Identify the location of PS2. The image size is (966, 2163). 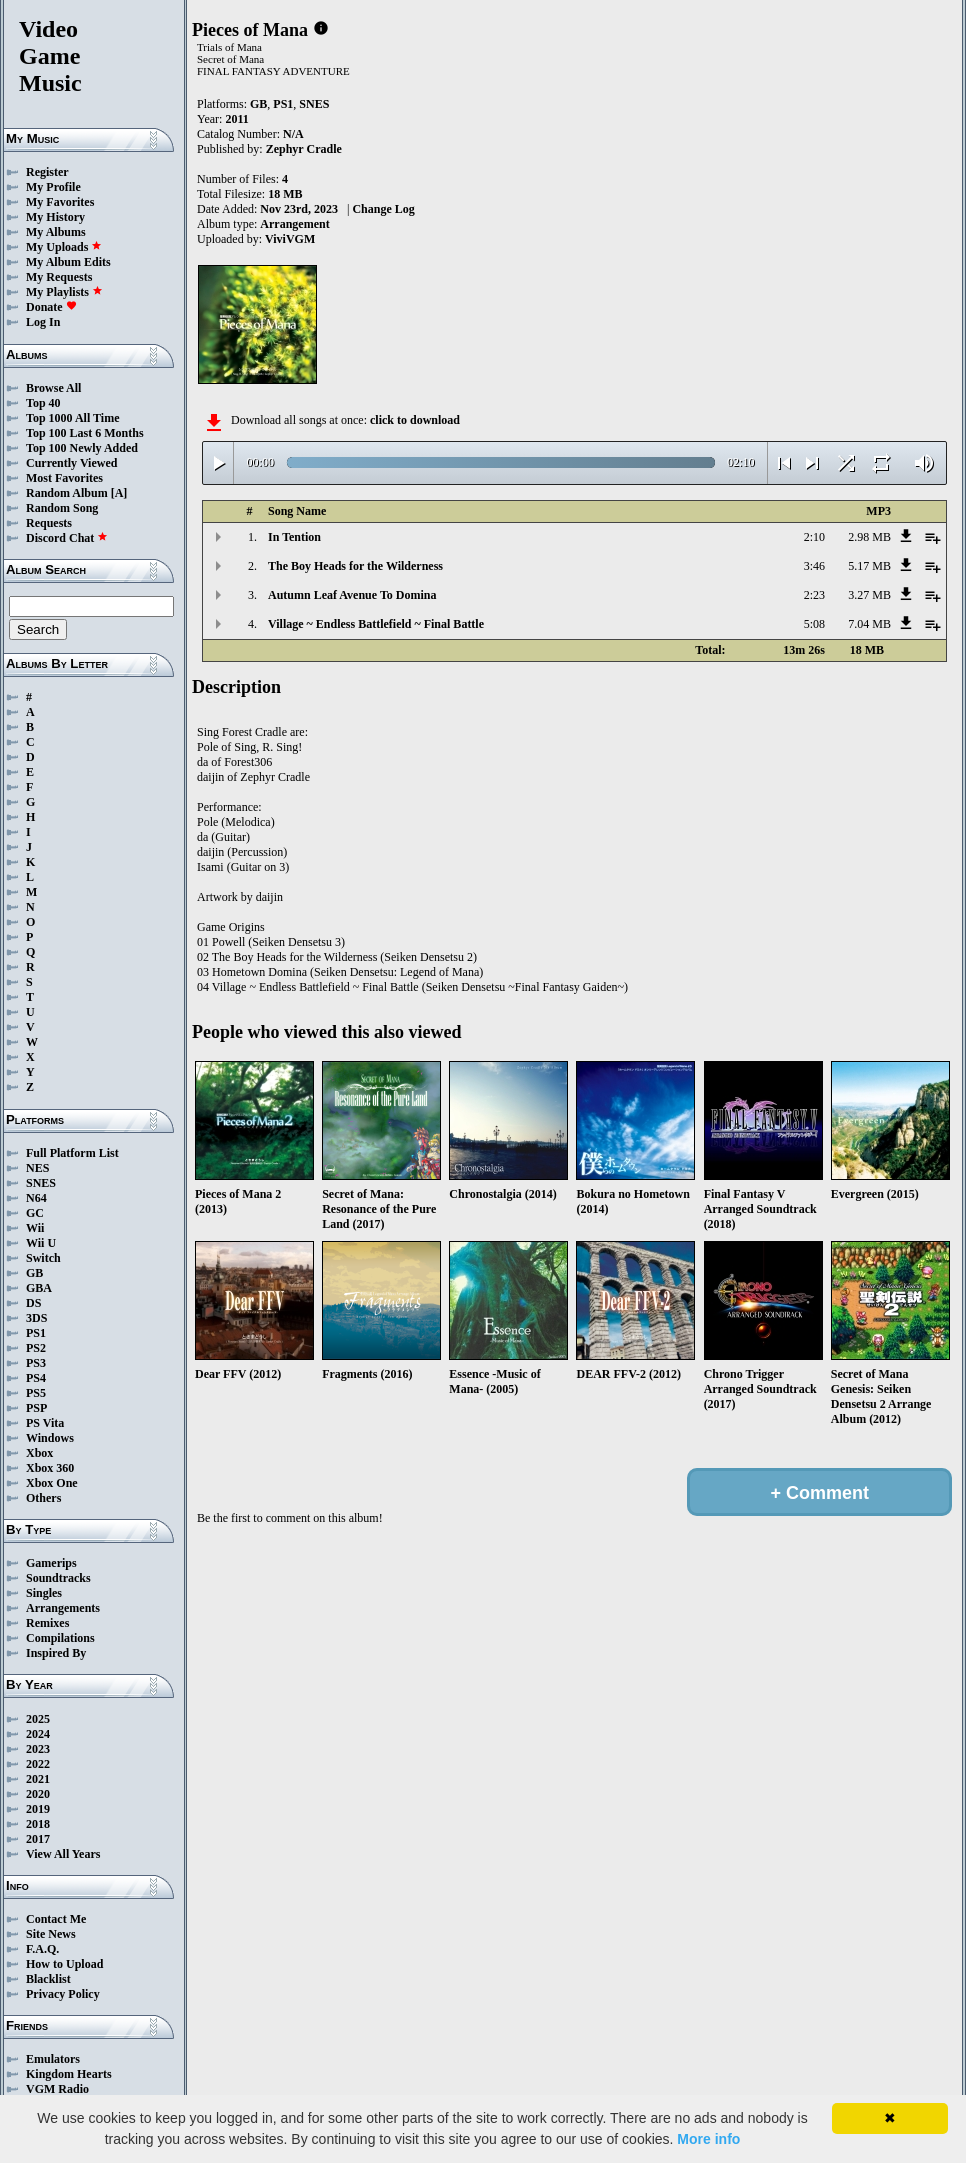
(36, 1348).